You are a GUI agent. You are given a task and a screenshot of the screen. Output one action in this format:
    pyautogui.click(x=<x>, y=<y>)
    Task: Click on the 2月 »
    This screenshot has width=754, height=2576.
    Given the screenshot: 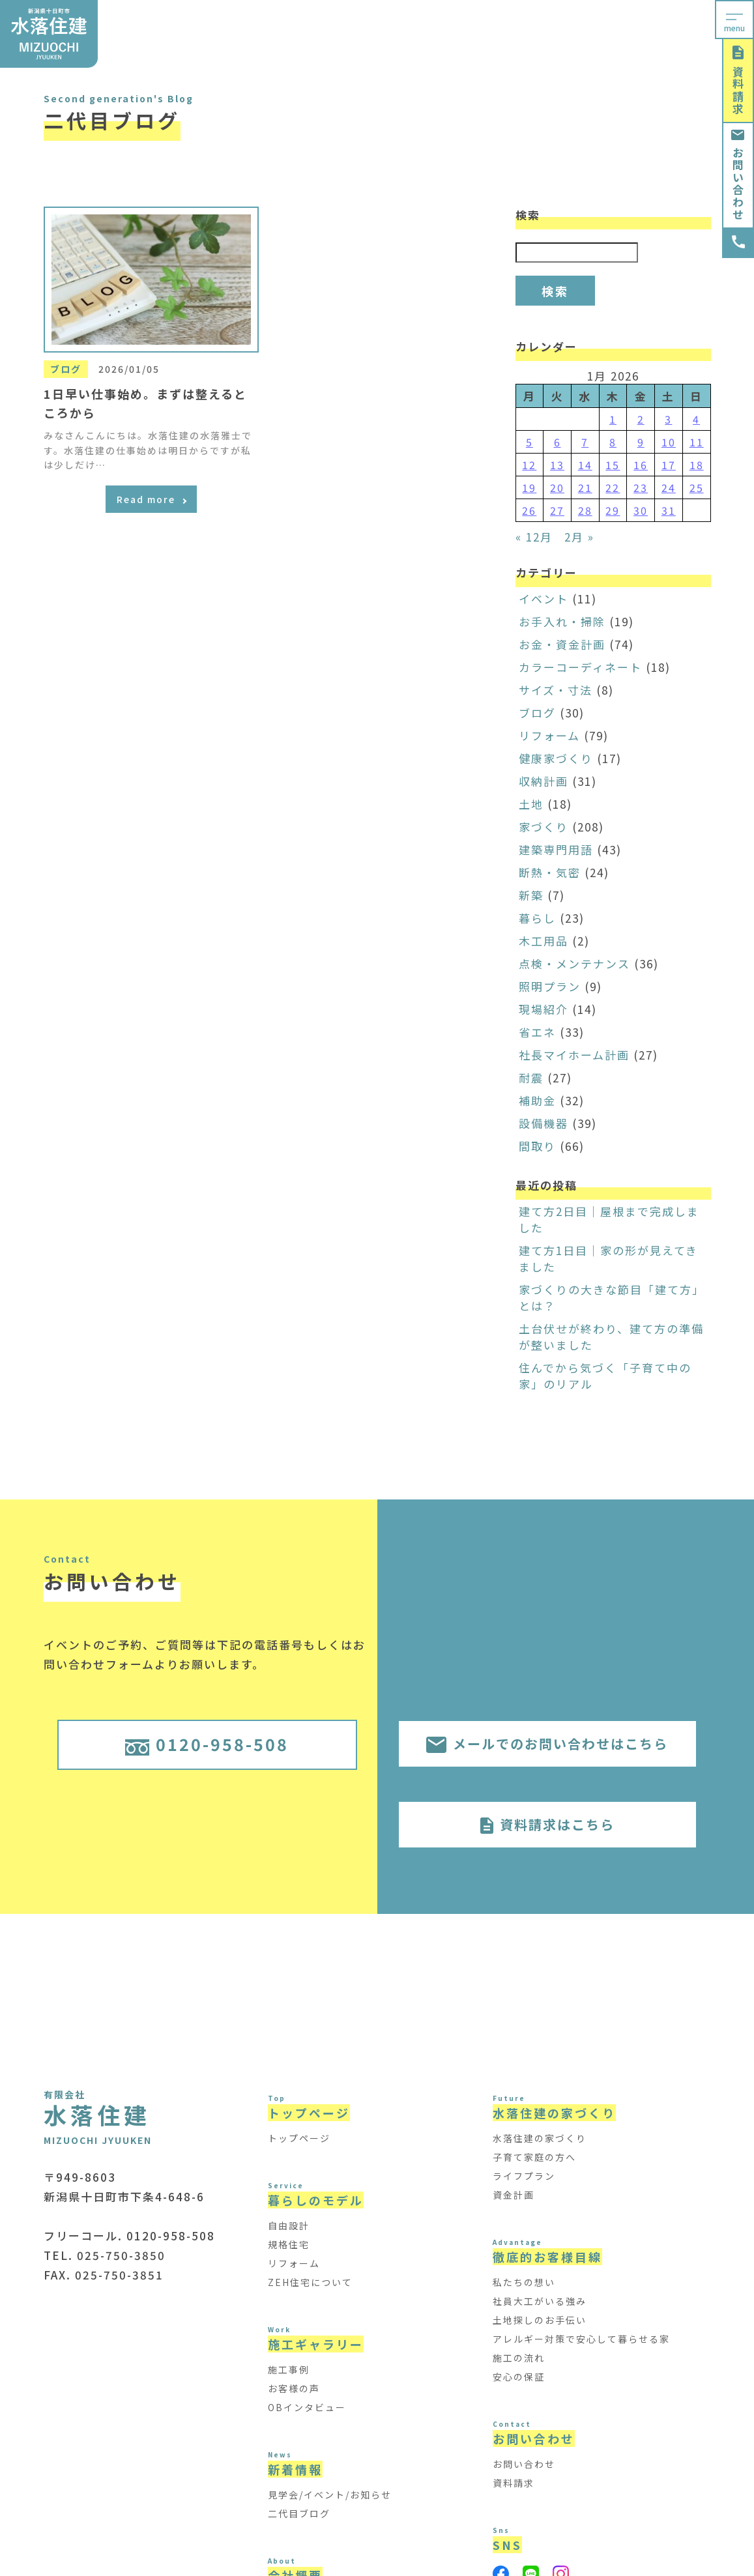 What is the action you would take?
    pyautogui.click(x=579, y=536)
    